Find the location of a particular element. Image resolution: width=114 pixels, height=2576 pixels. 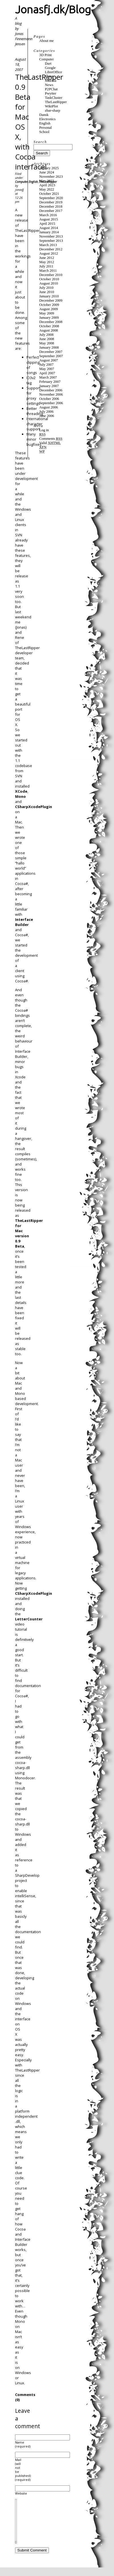

TheLastRipper is located at coordinates (48, 182).